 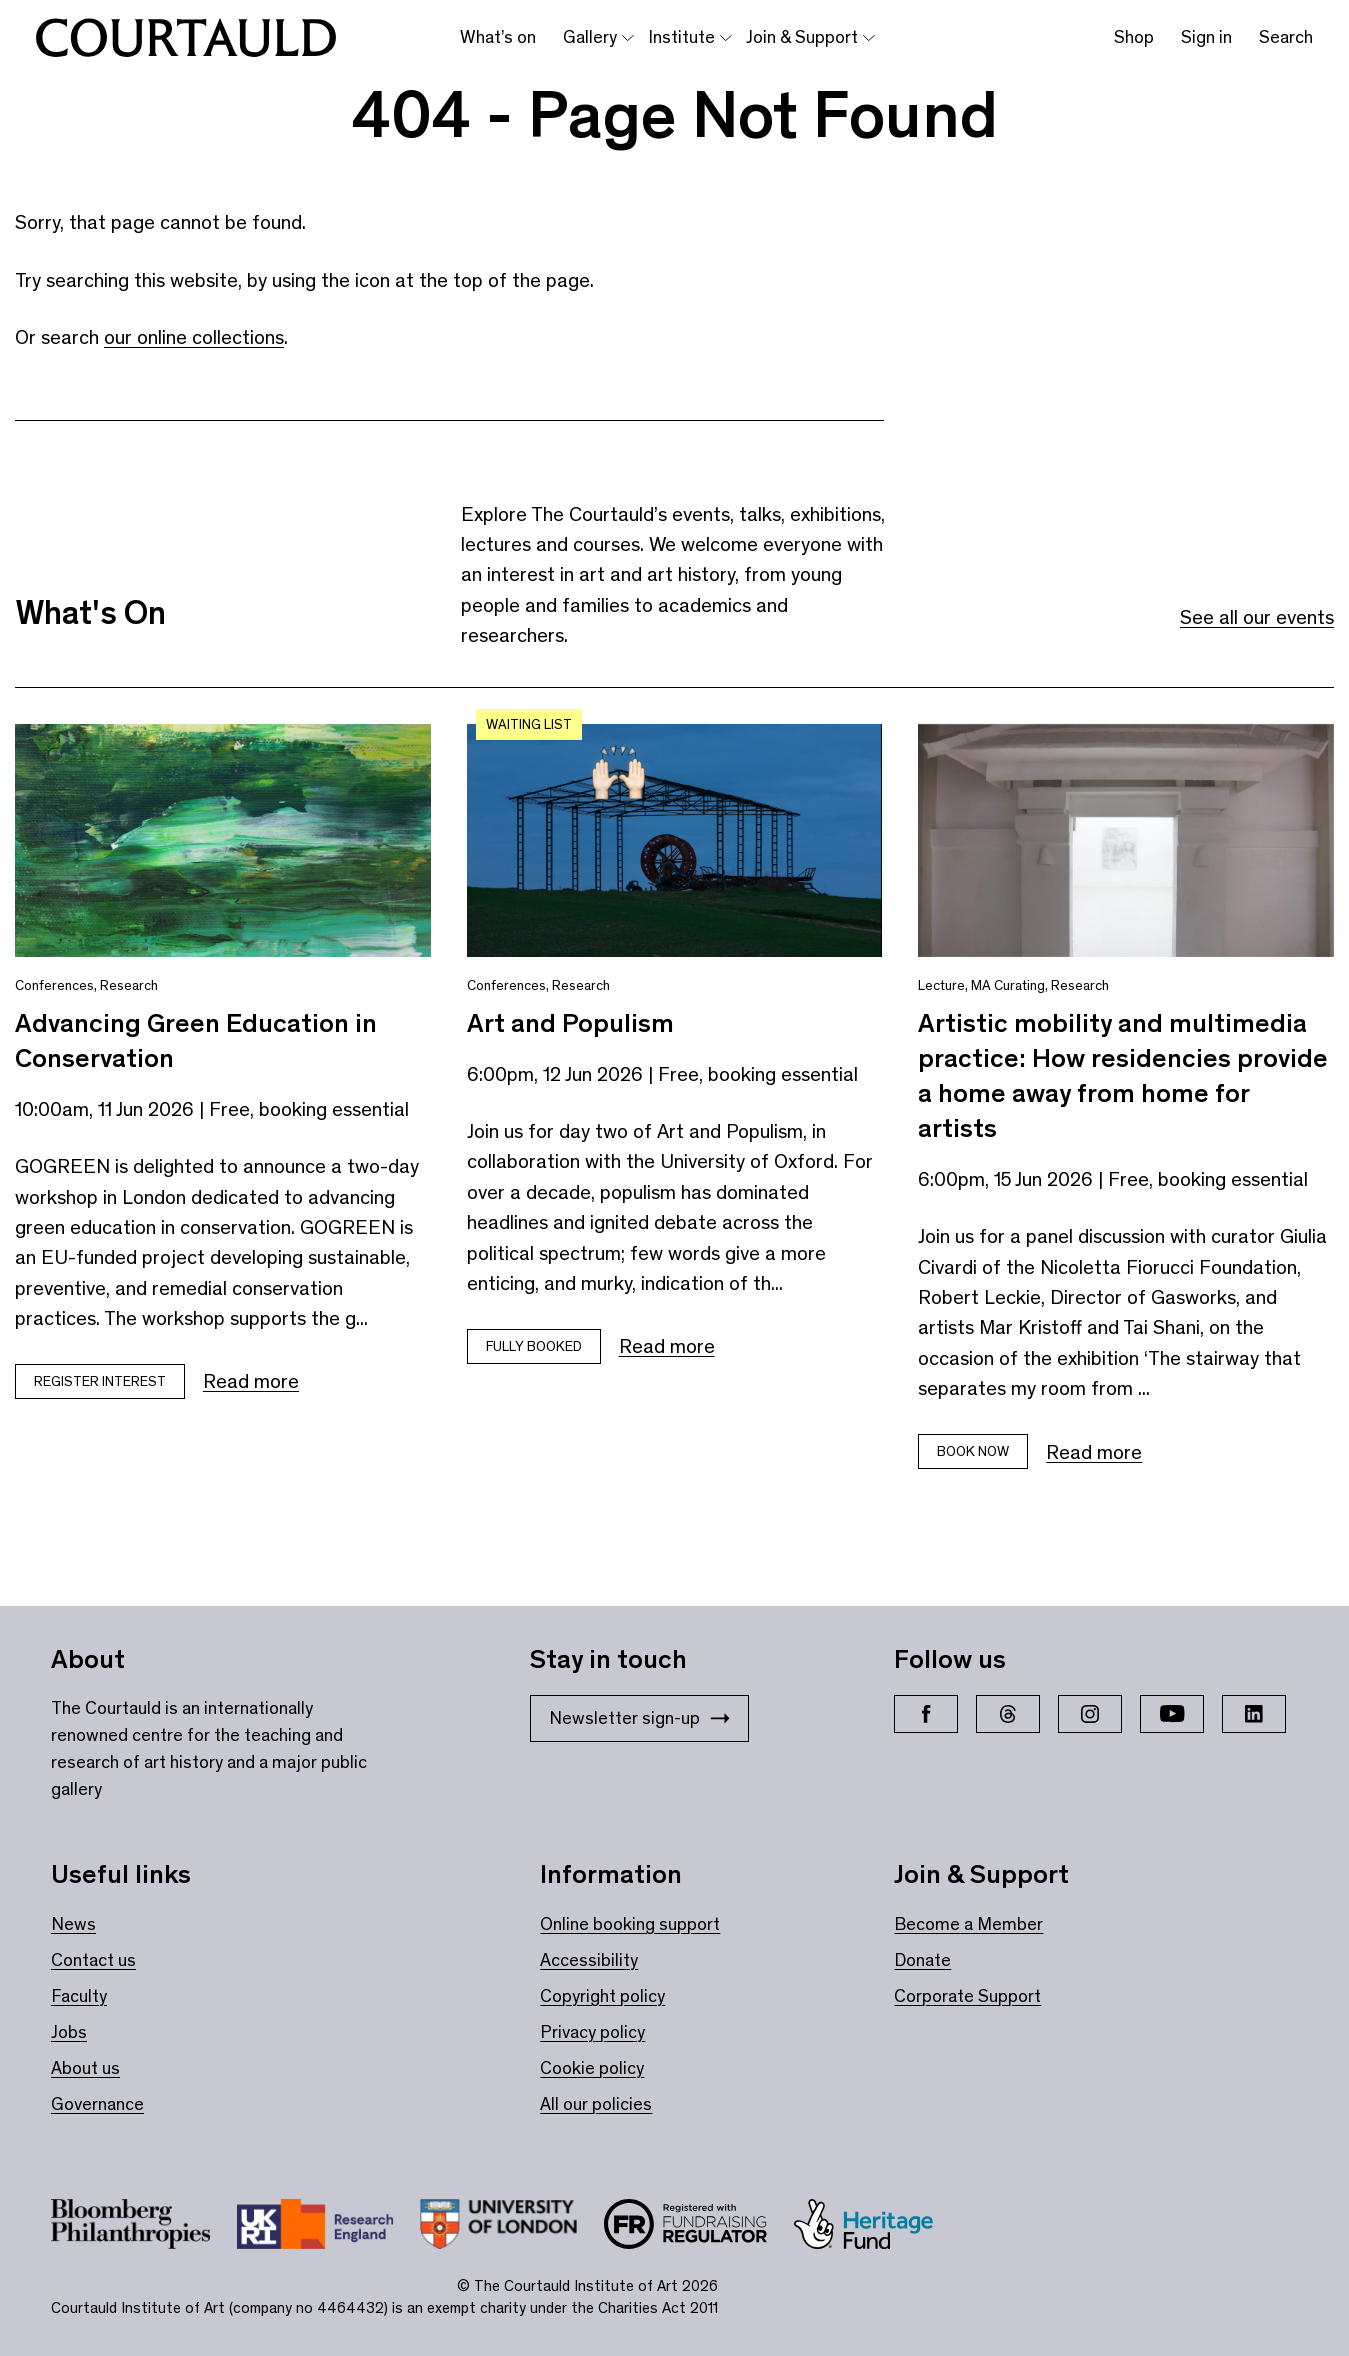 What do you see at coordinates (592, 2032) in the screenshot?
I see `Privacy policy` at bounding box center [592, 2032].